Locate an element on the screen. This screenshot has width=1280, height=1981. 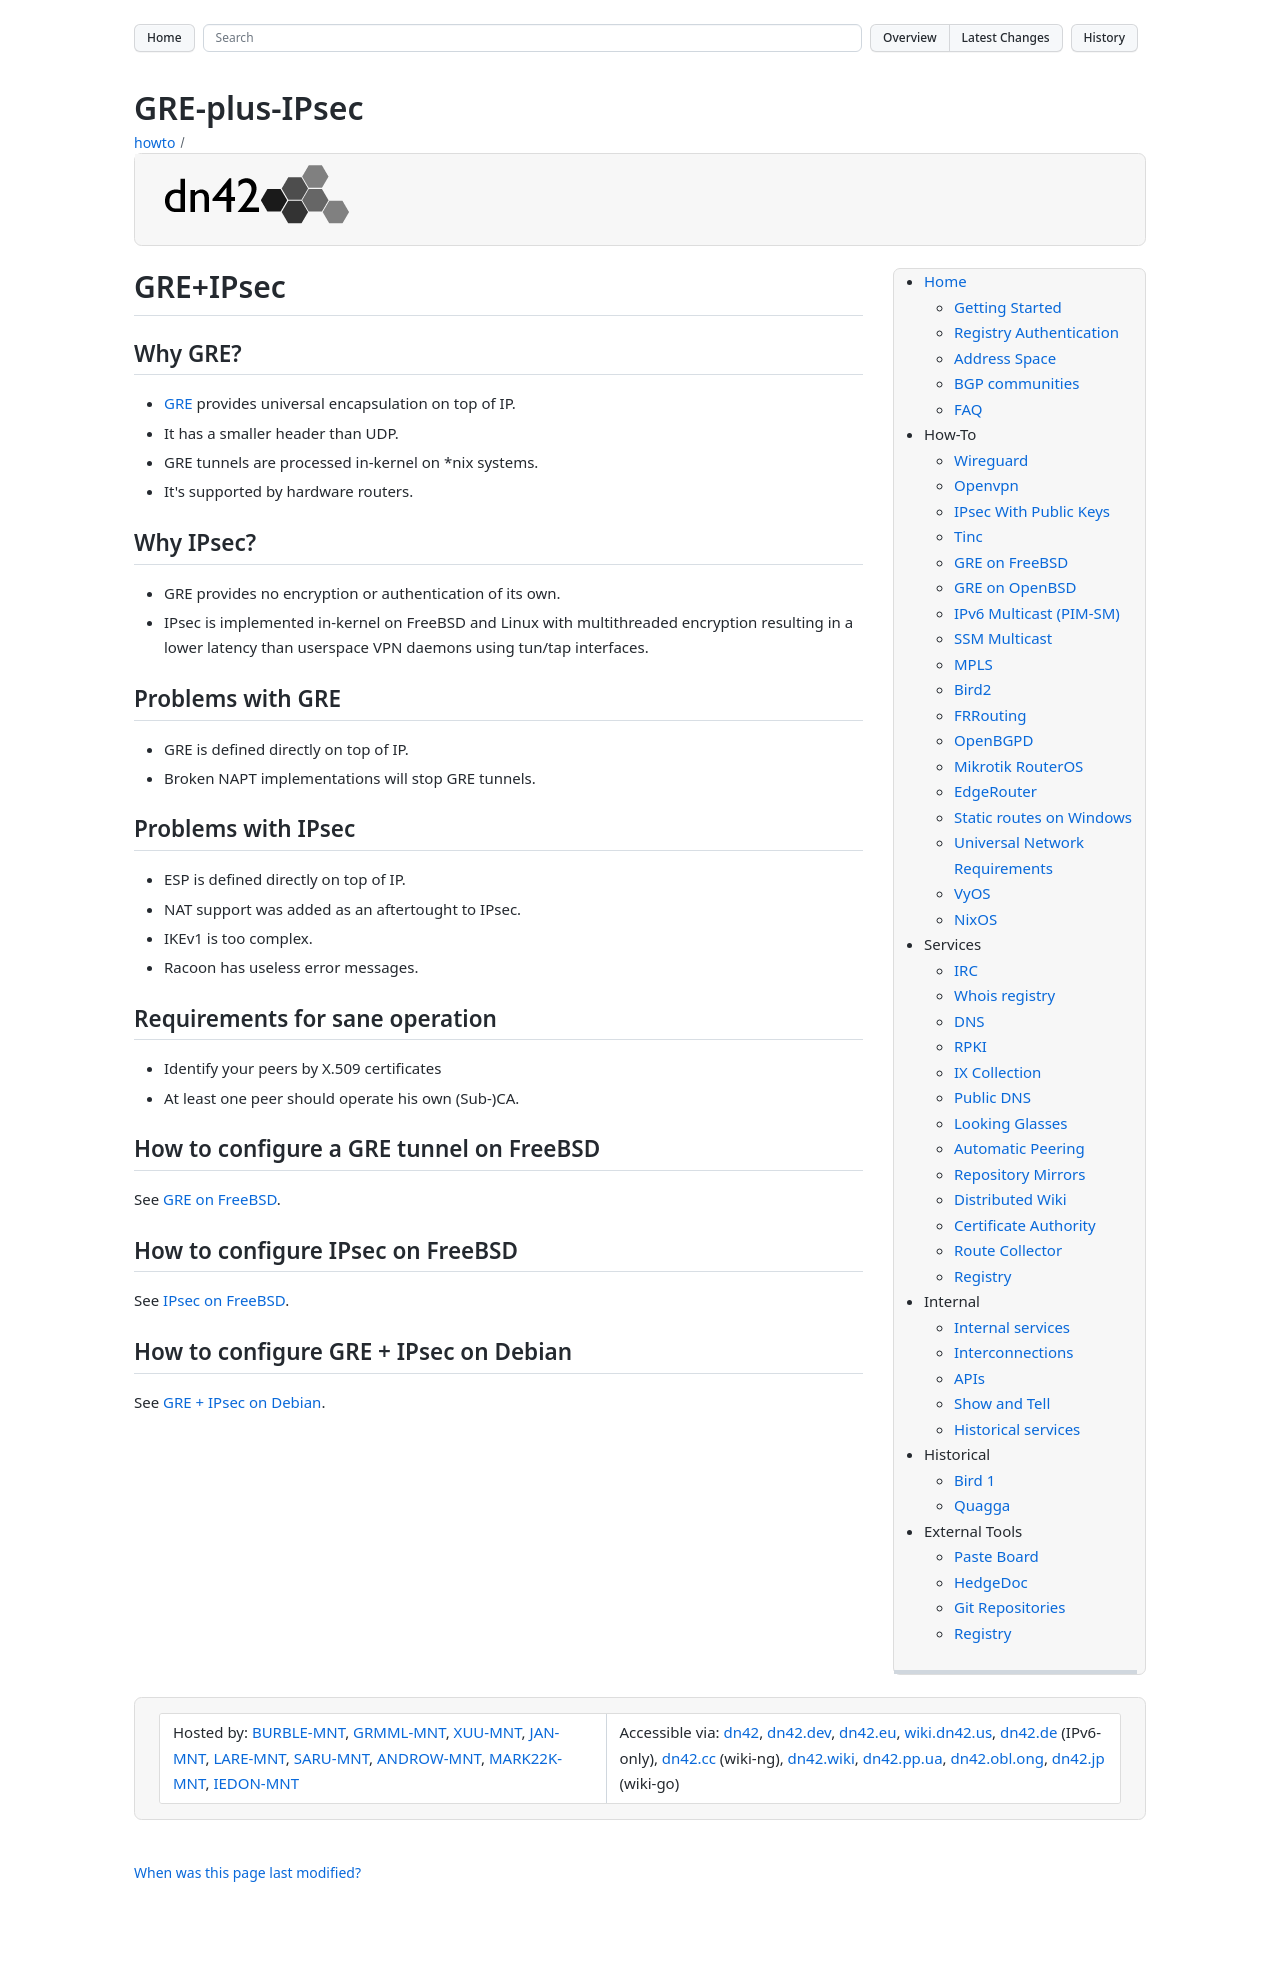
MPLS is located at coordinates (973, 664).